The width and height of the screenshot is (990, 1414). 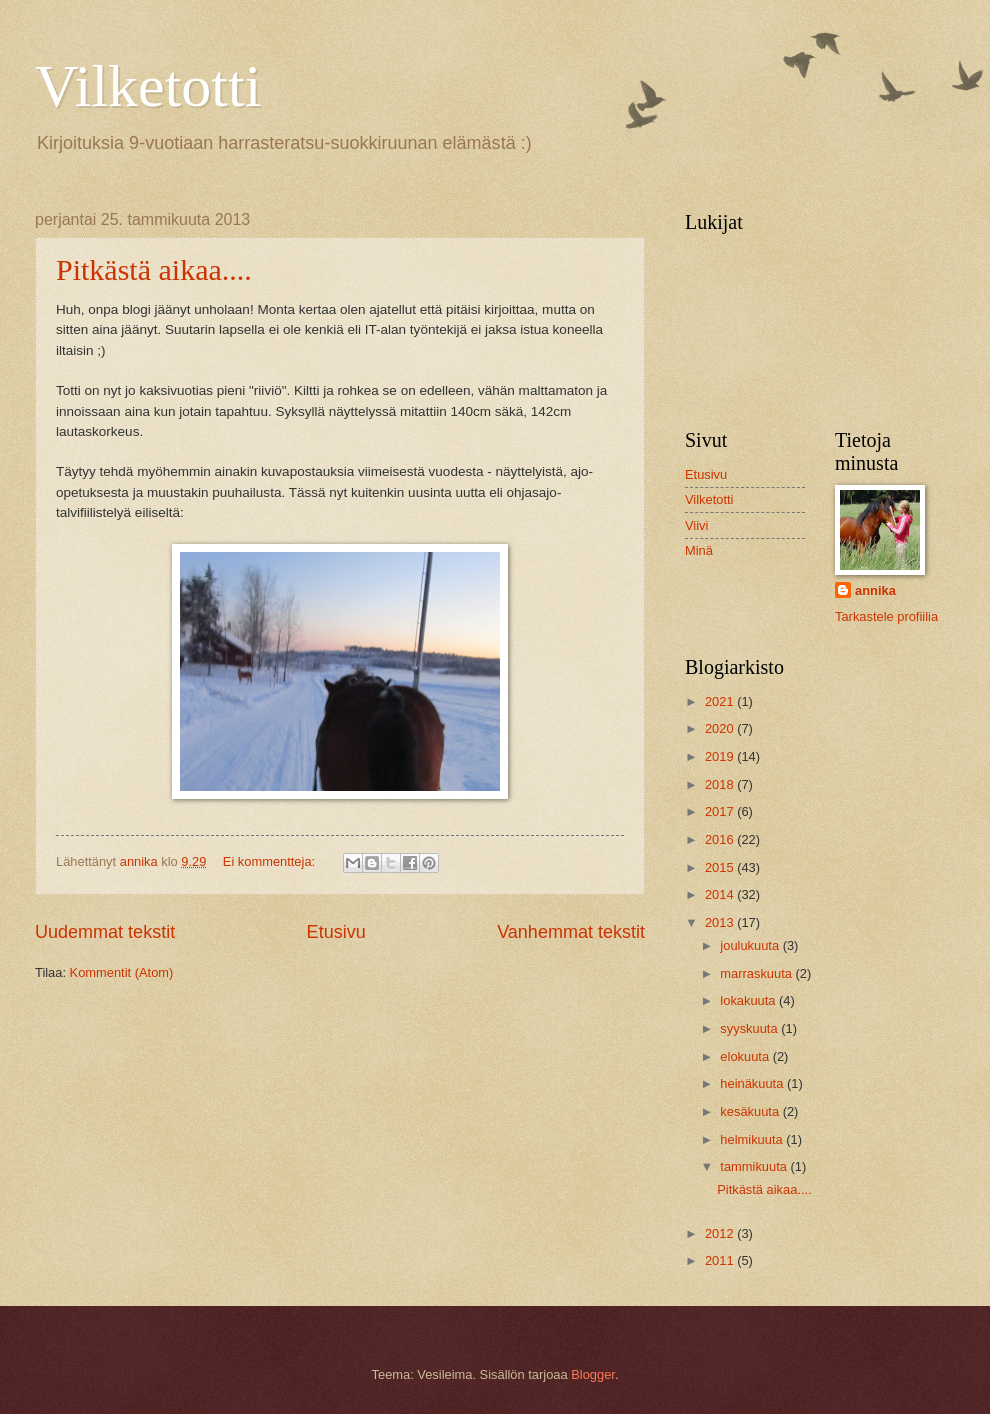 What do you see at coordinates (753, 1139) in the screenshot?
I see `helmikuuta` at bounding box center [753, 1139].